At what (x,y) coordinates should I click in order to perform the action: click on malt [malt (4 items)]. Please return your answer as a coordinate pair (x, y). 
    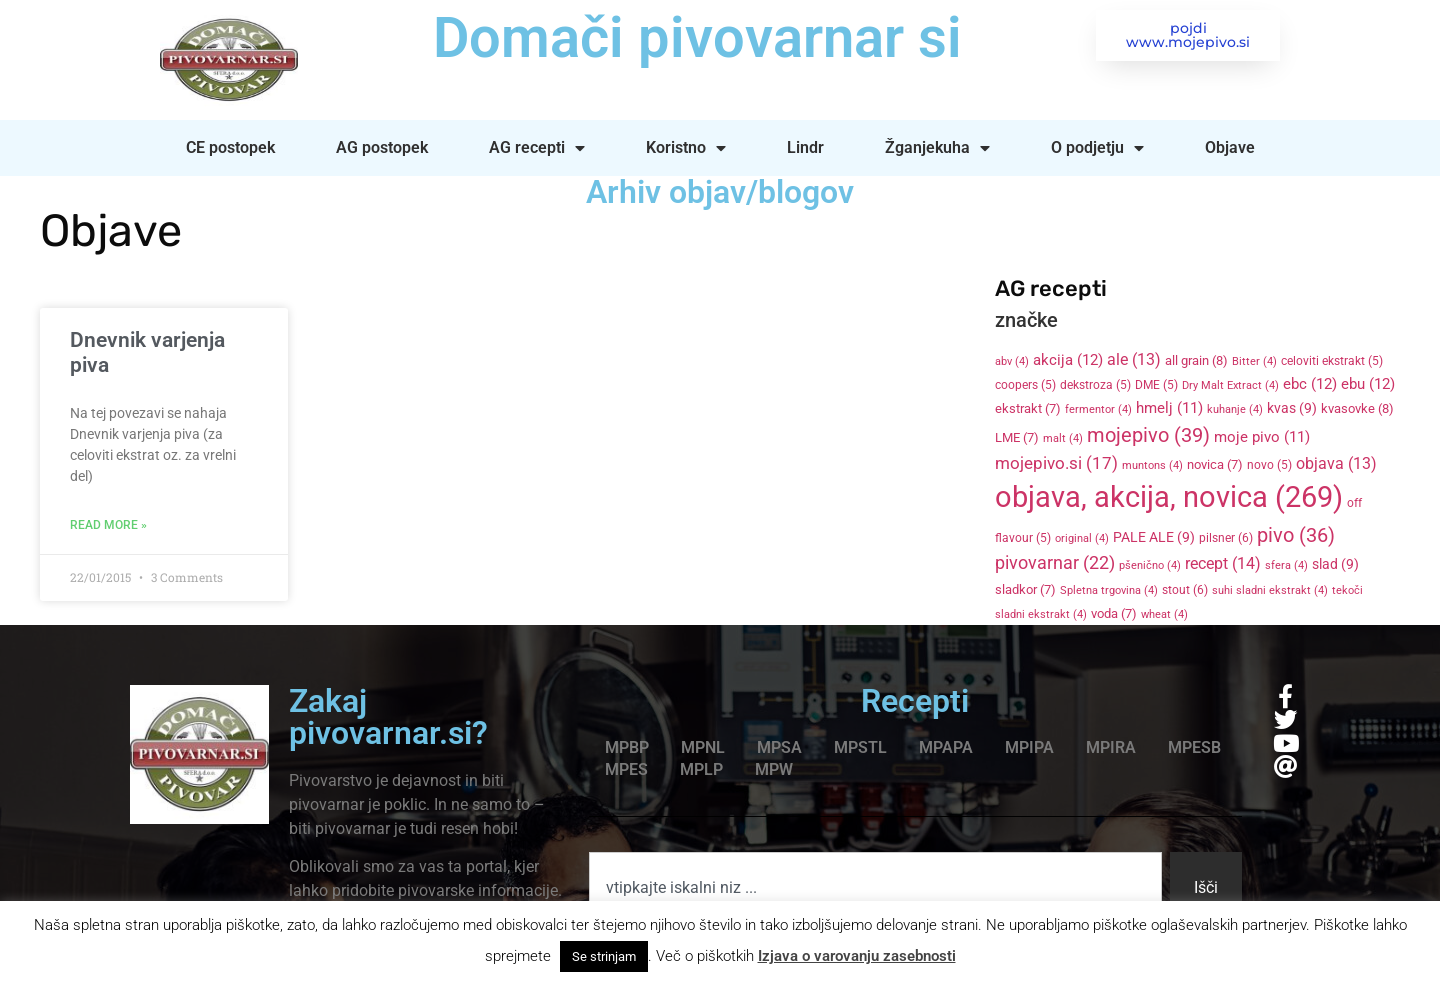
    Looking at the image, I should click on (1063, 438).